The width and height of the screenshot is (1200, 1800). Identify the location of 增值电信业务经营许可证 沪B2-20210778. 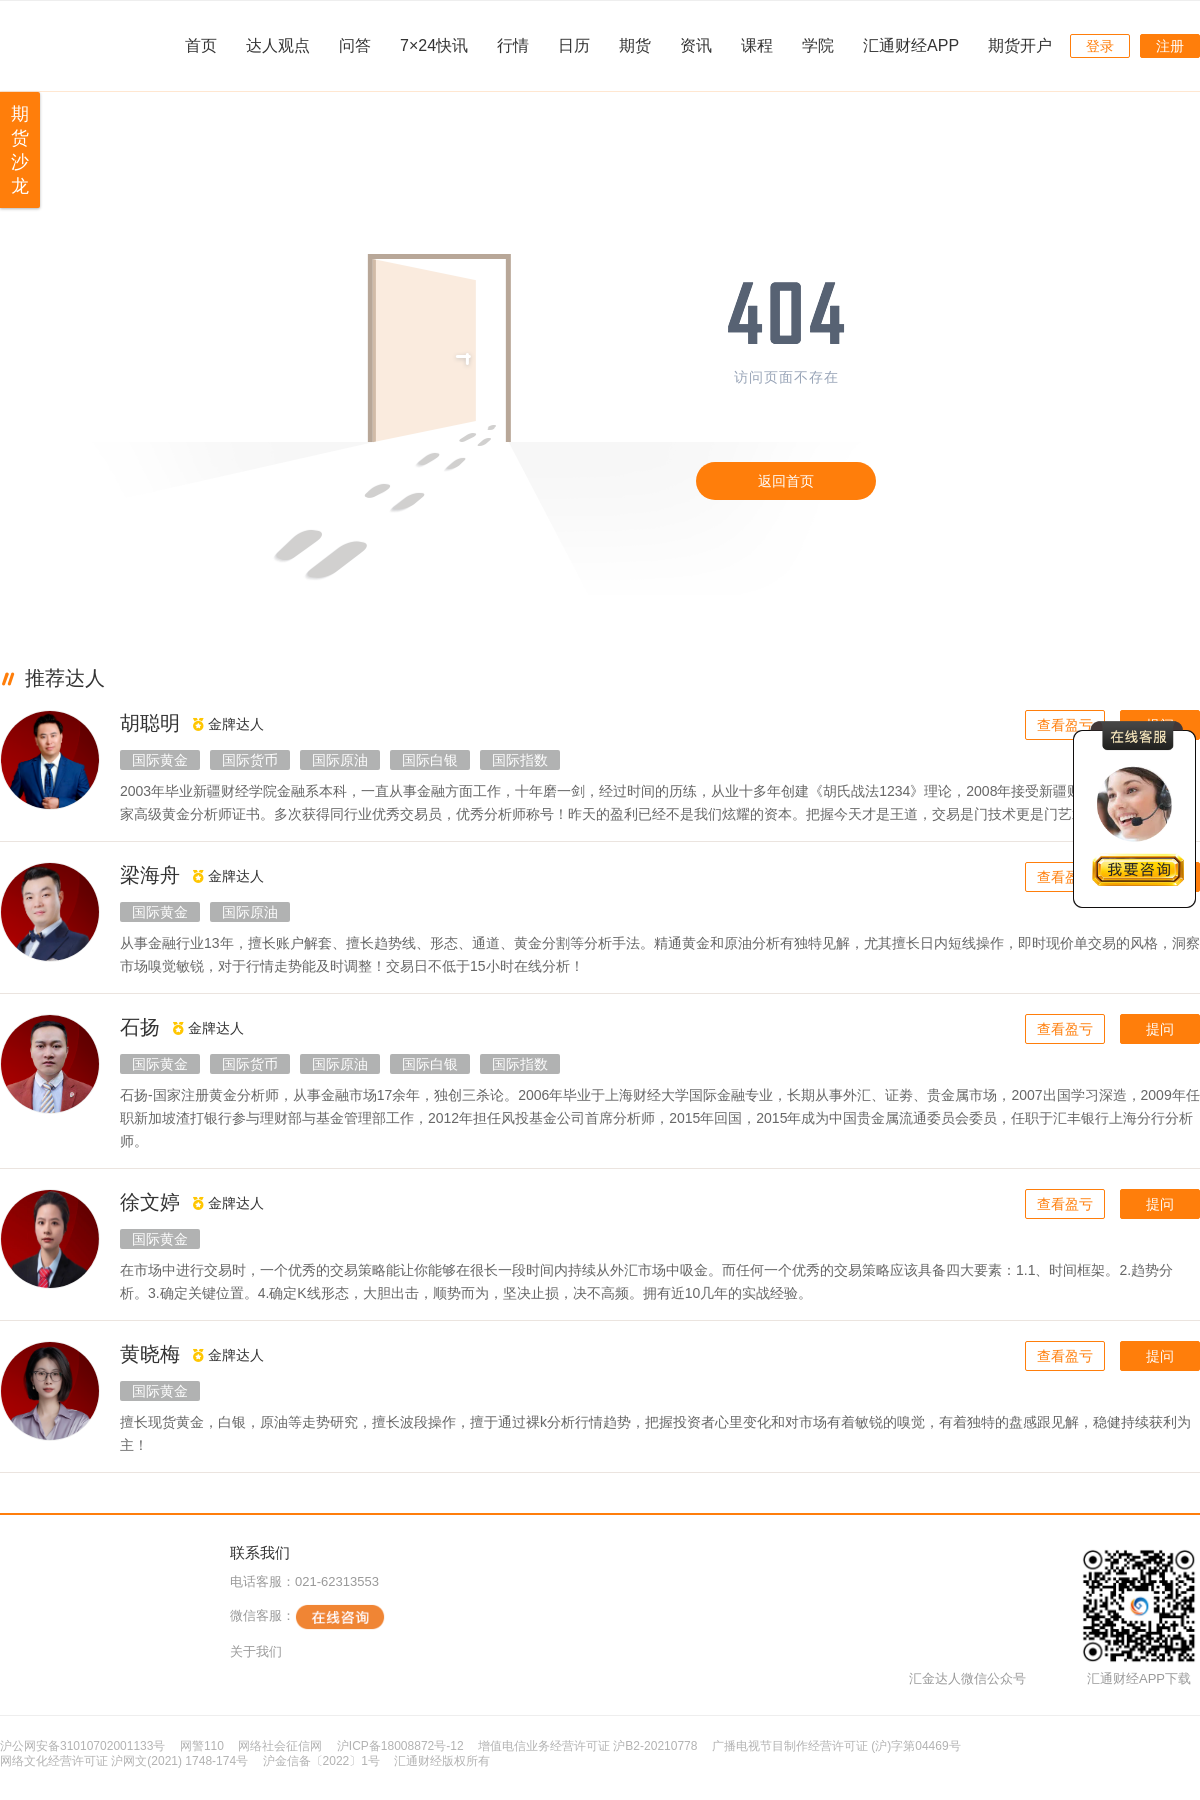
(587, 1746).